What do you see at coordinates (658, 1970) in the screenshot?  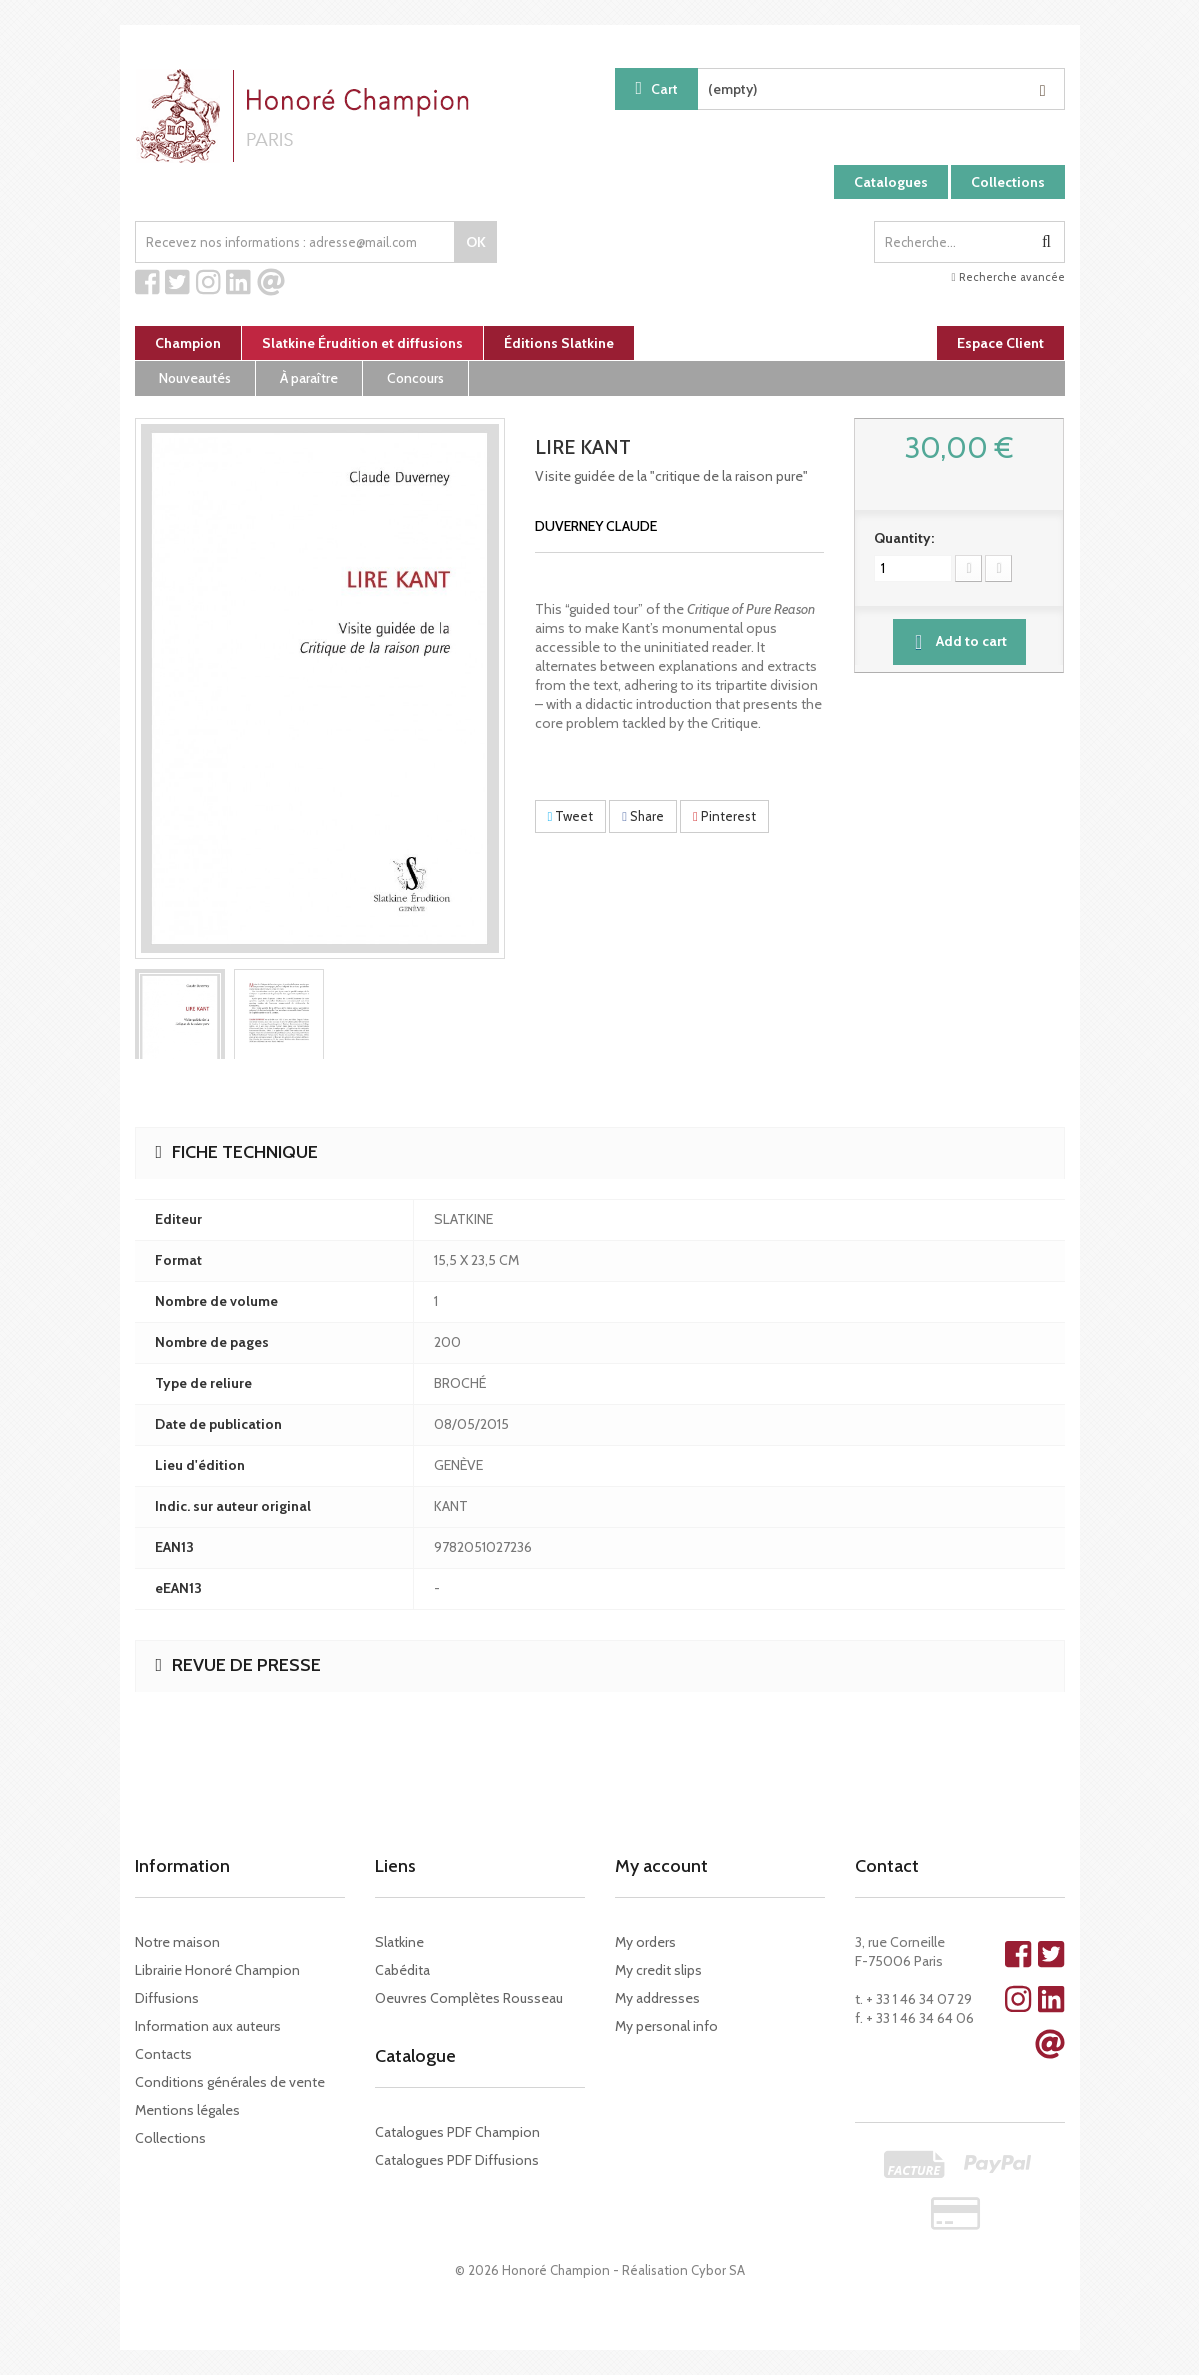 I see `My credit slips` at bounding box center [658, 1970].